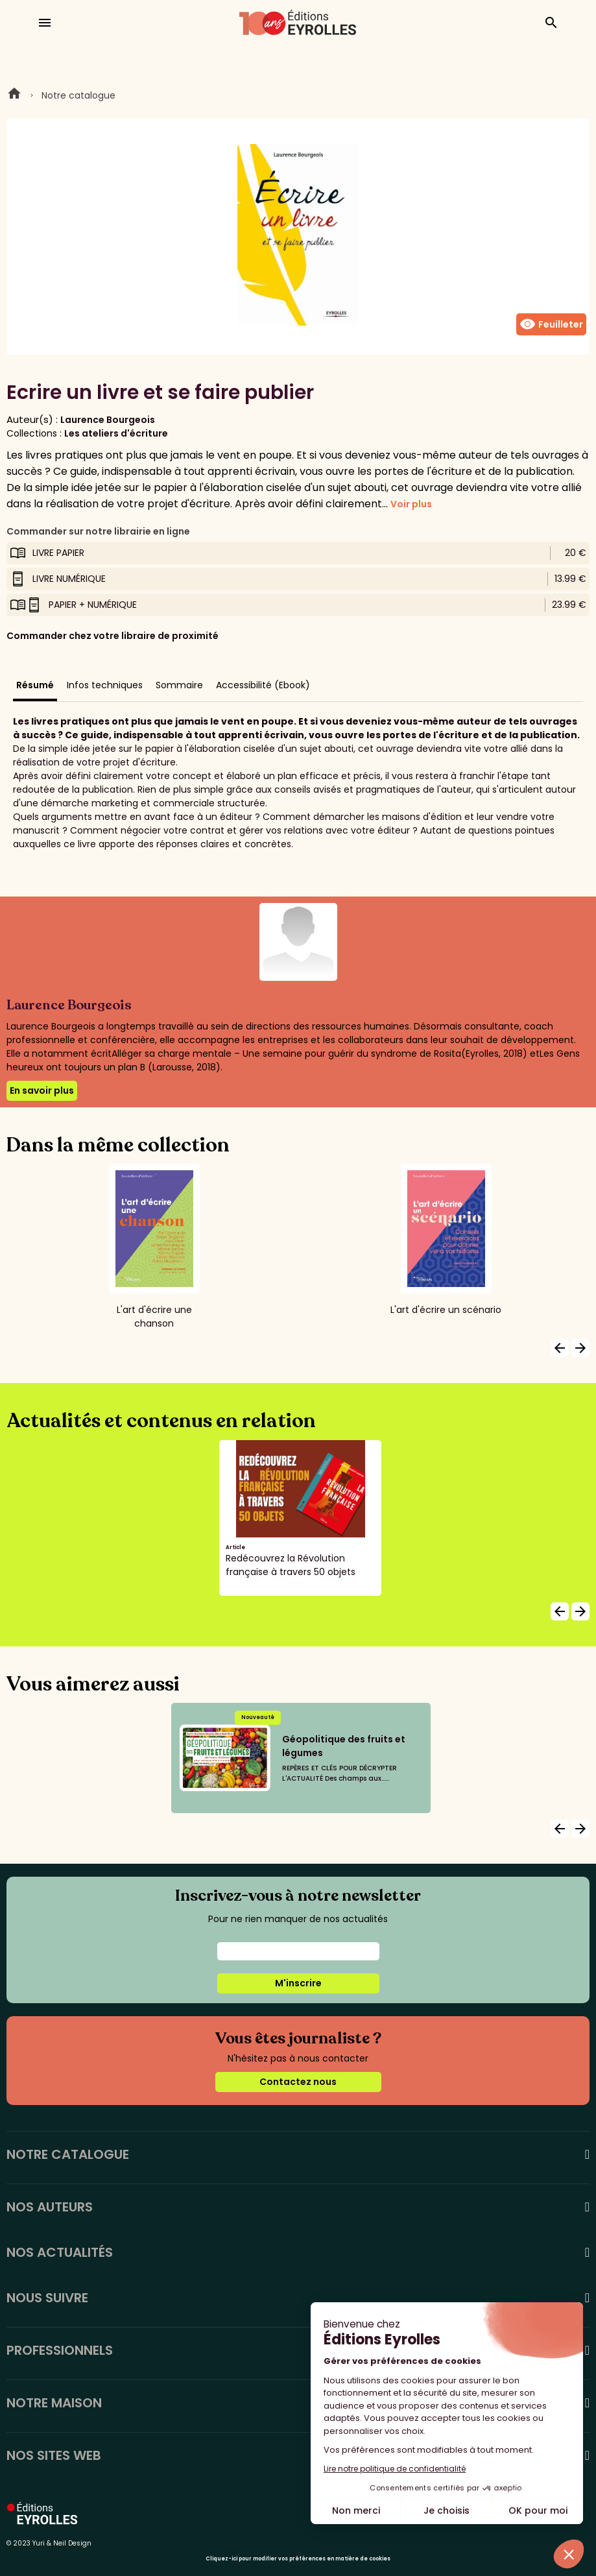  What do you see at coordinates (116, 433) in the screenshot?
I see `Les ateliers d'écriture` at bounding box center [116, 433].